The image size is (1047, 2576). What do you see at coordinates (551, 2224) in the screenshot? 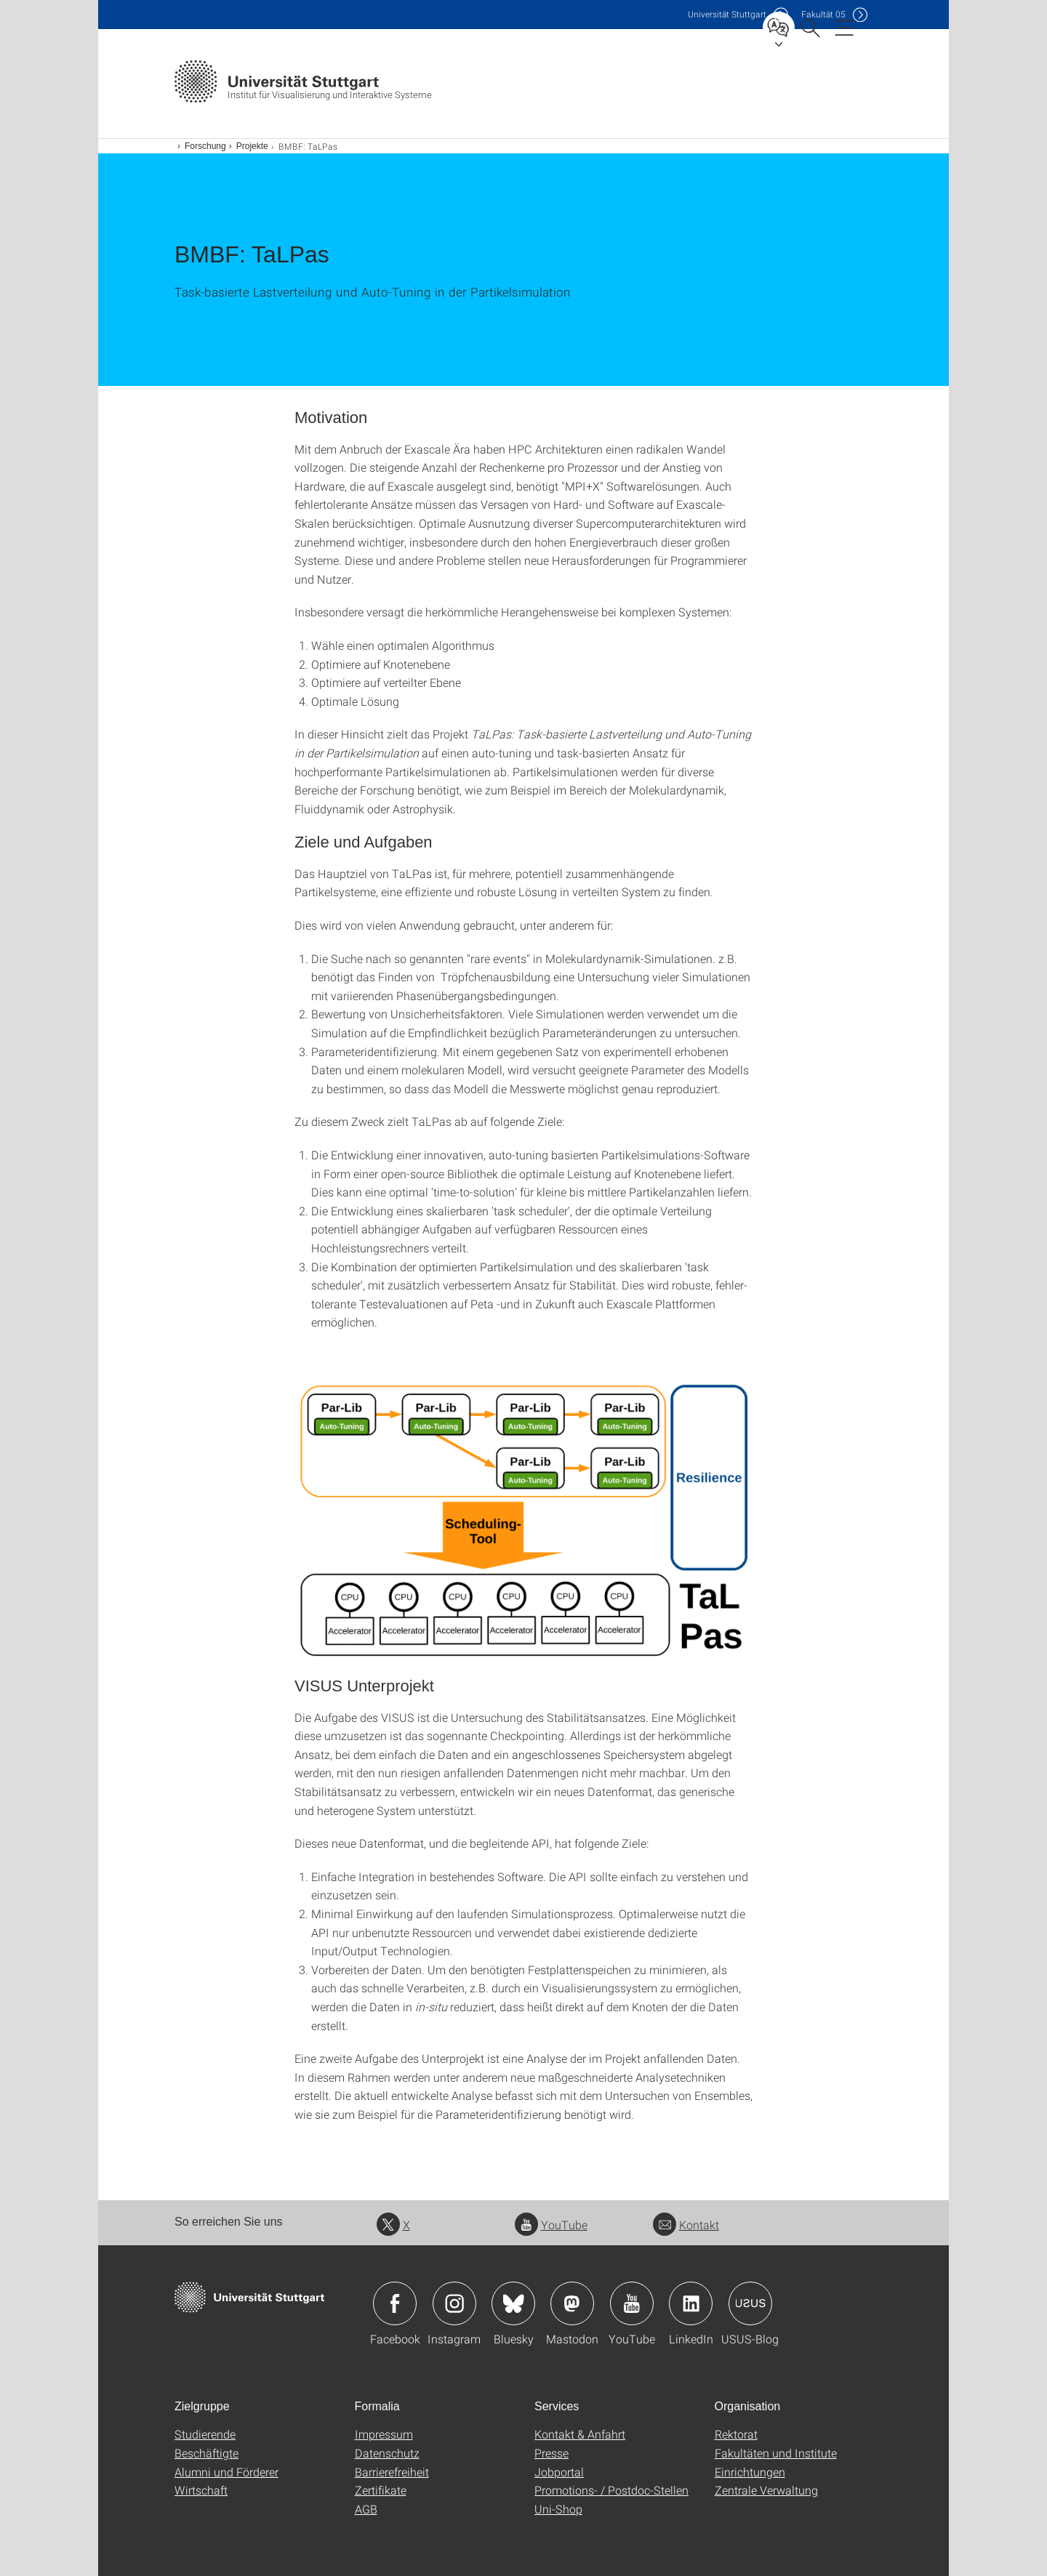
I see `YouTube` at bounding box center [551, 2224].